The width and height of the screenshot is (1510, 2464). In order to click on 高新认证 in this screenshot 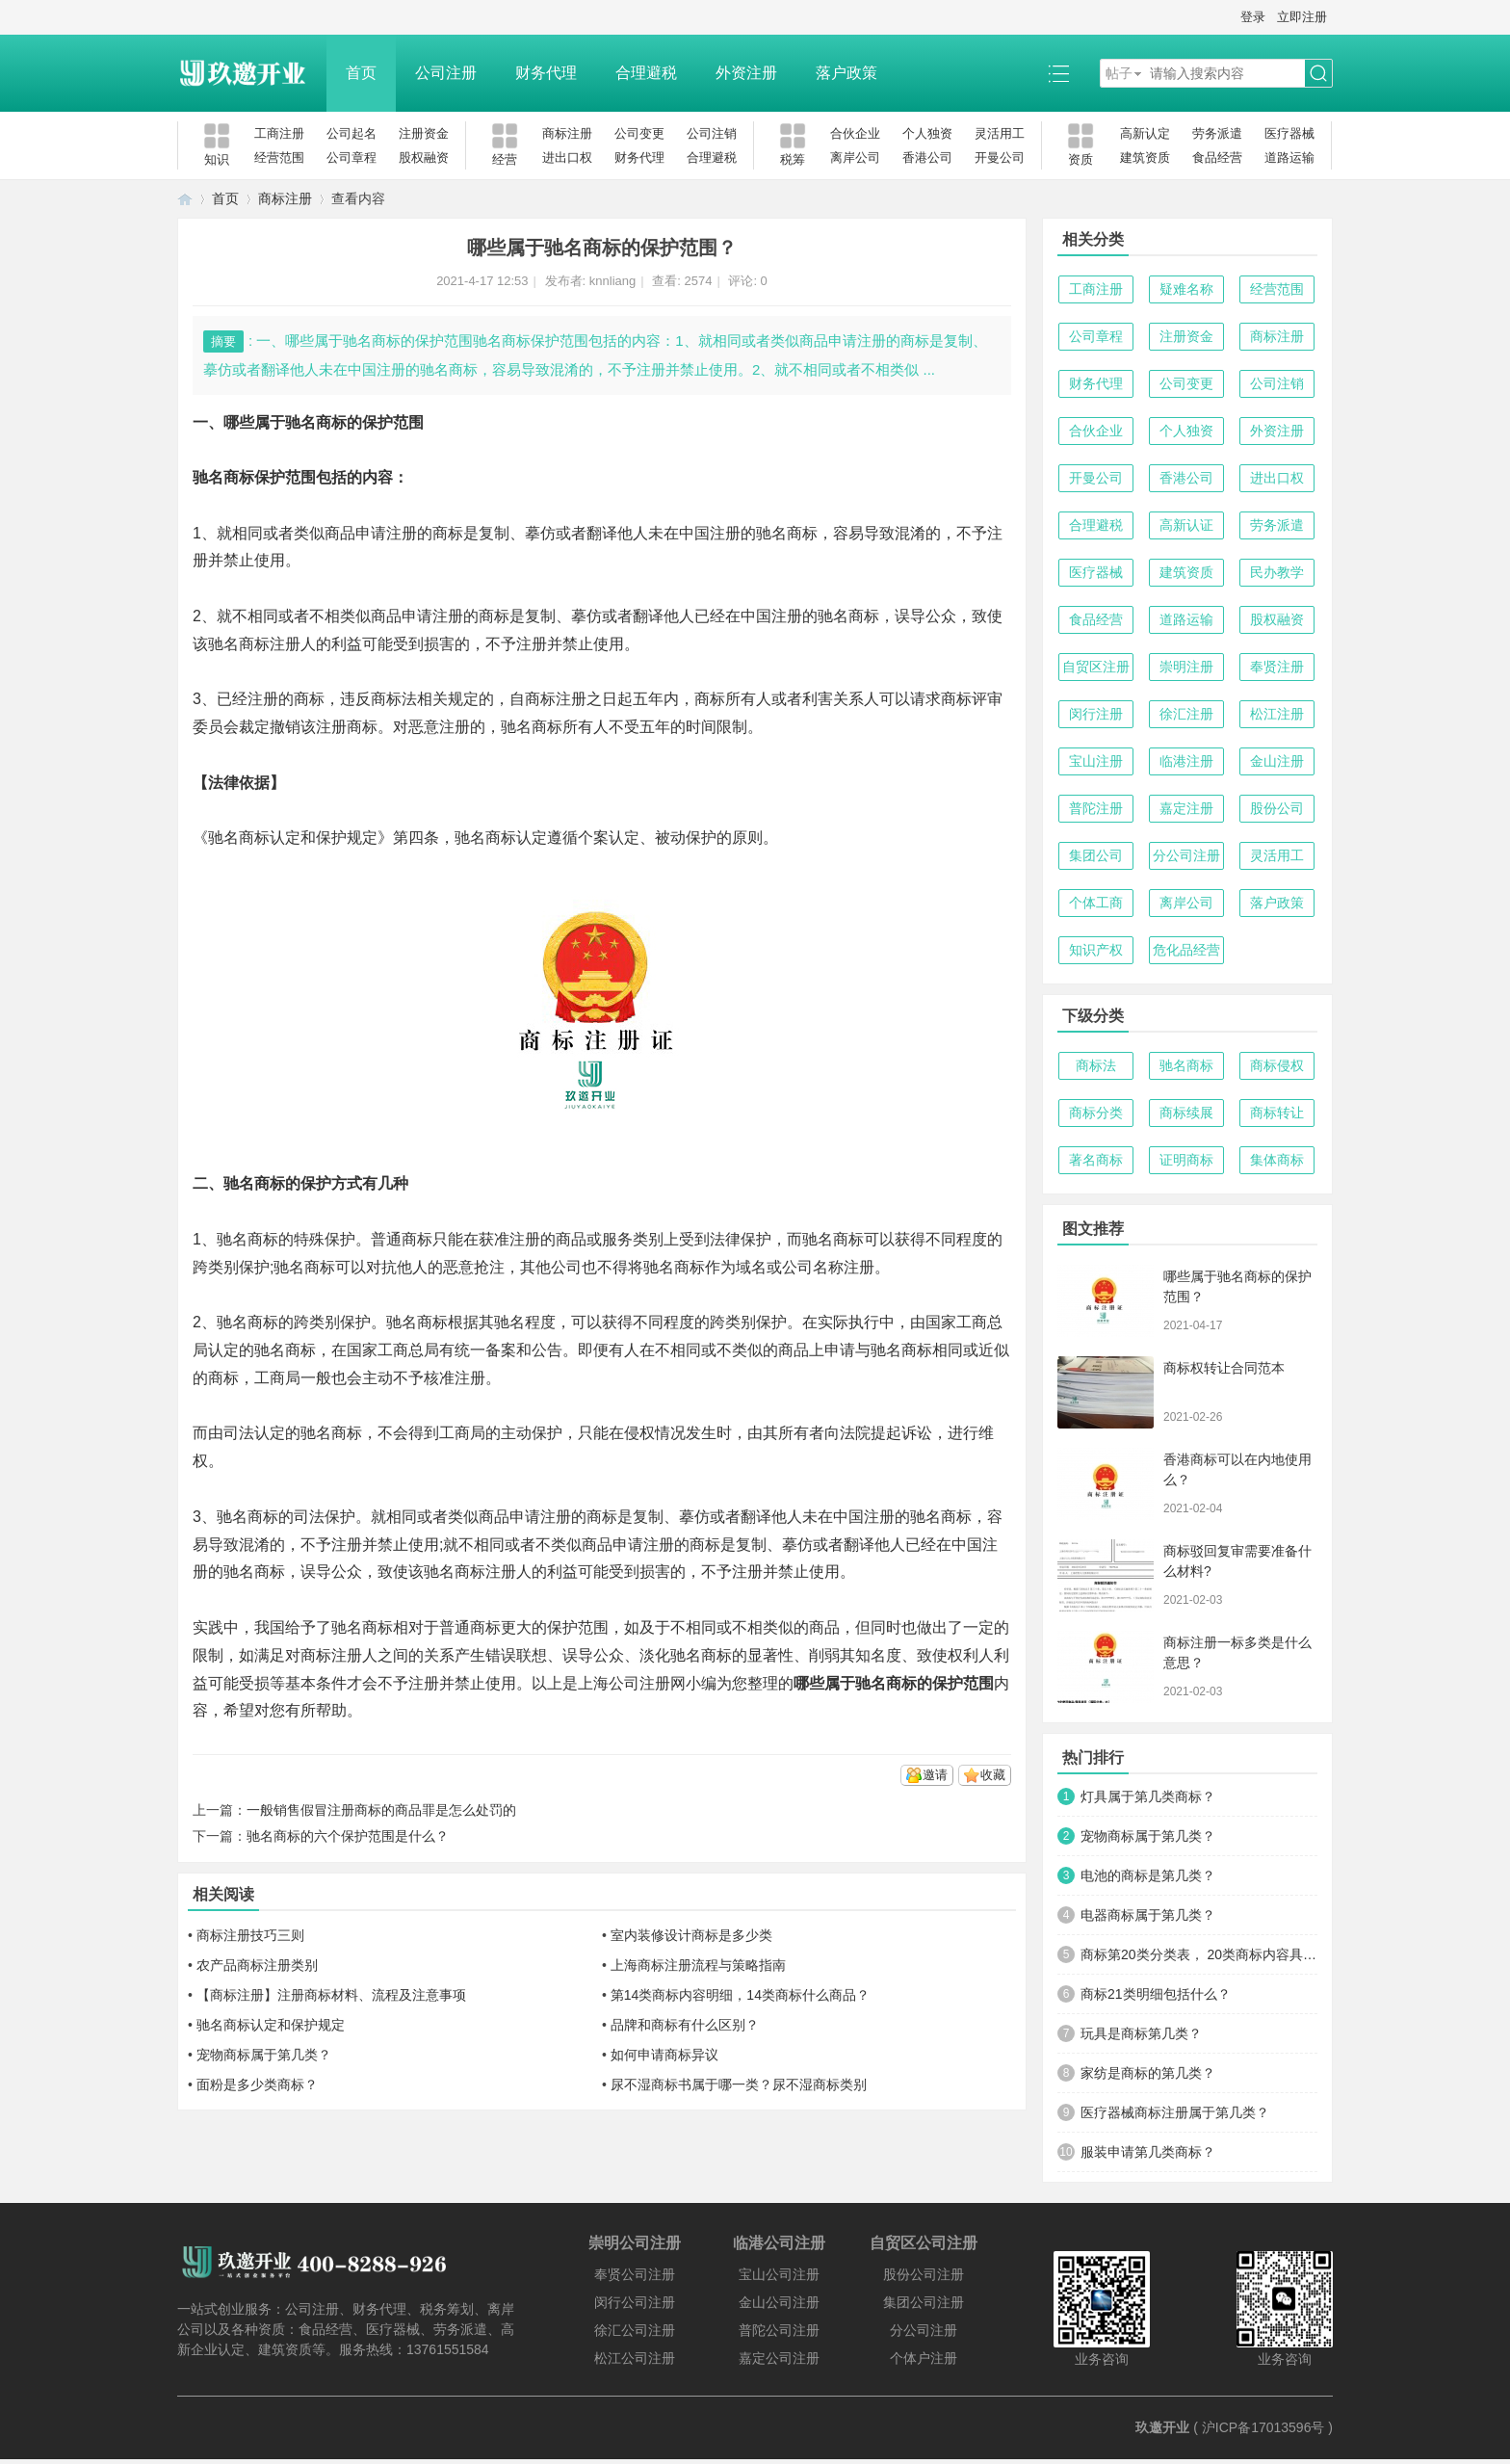, I will do `click(1186, 525)`.